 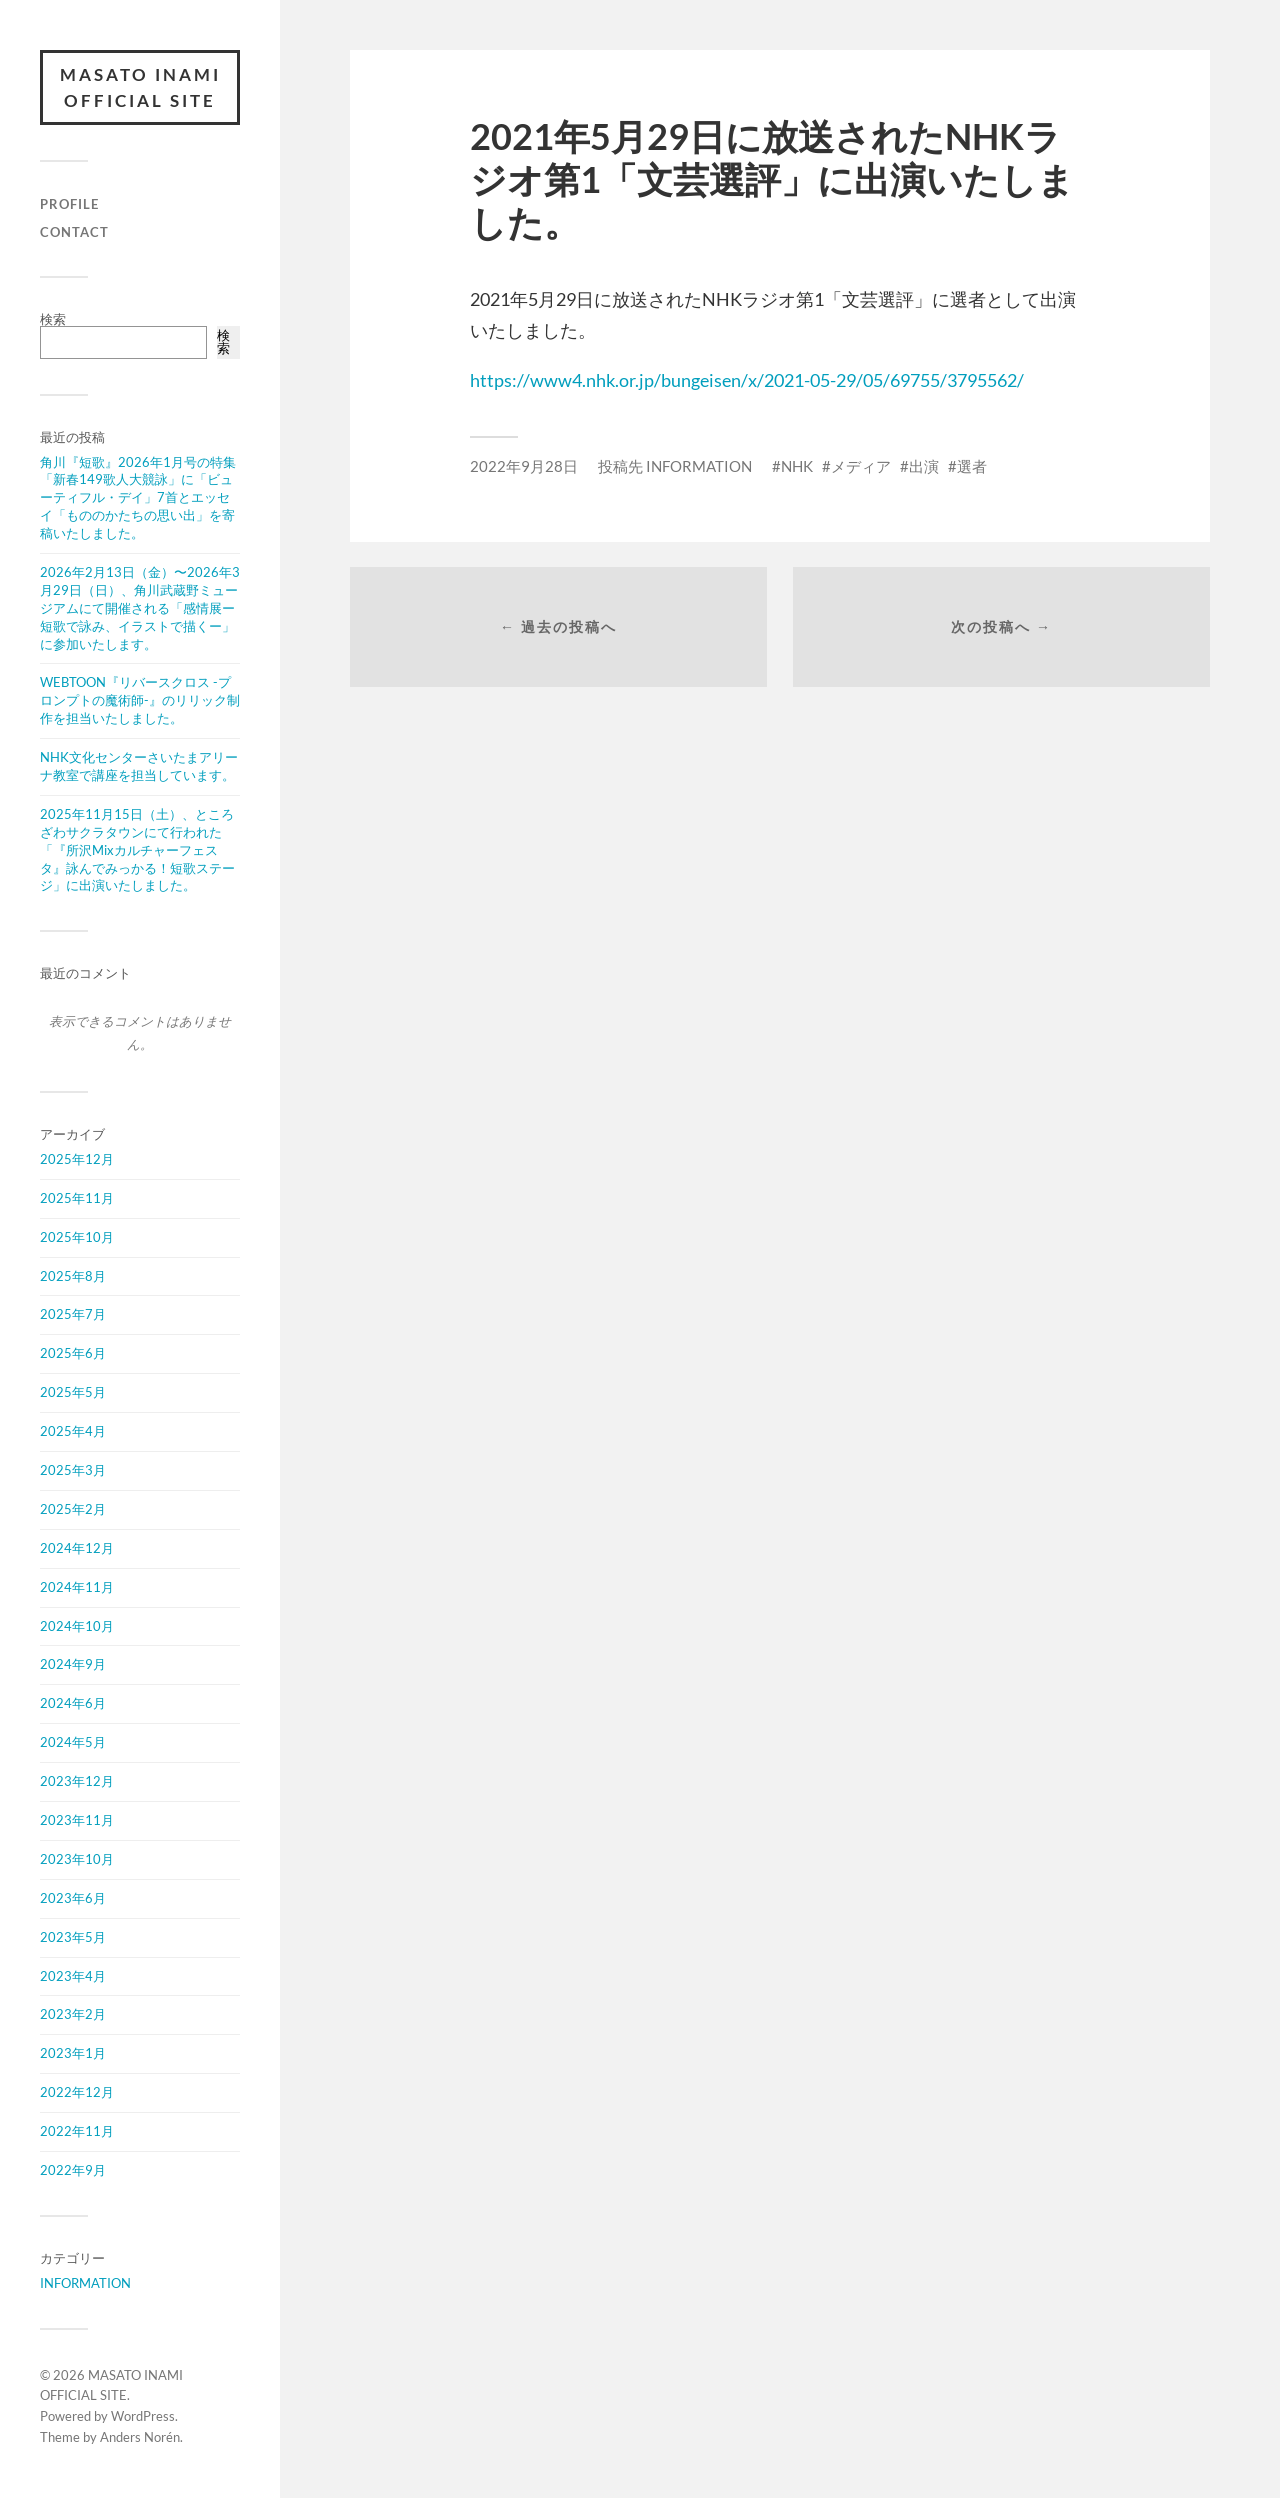 What do you see at coordinates (73, 1937) in the screenshot?
I see `2023年5月` at bounding box center [73, 1937].